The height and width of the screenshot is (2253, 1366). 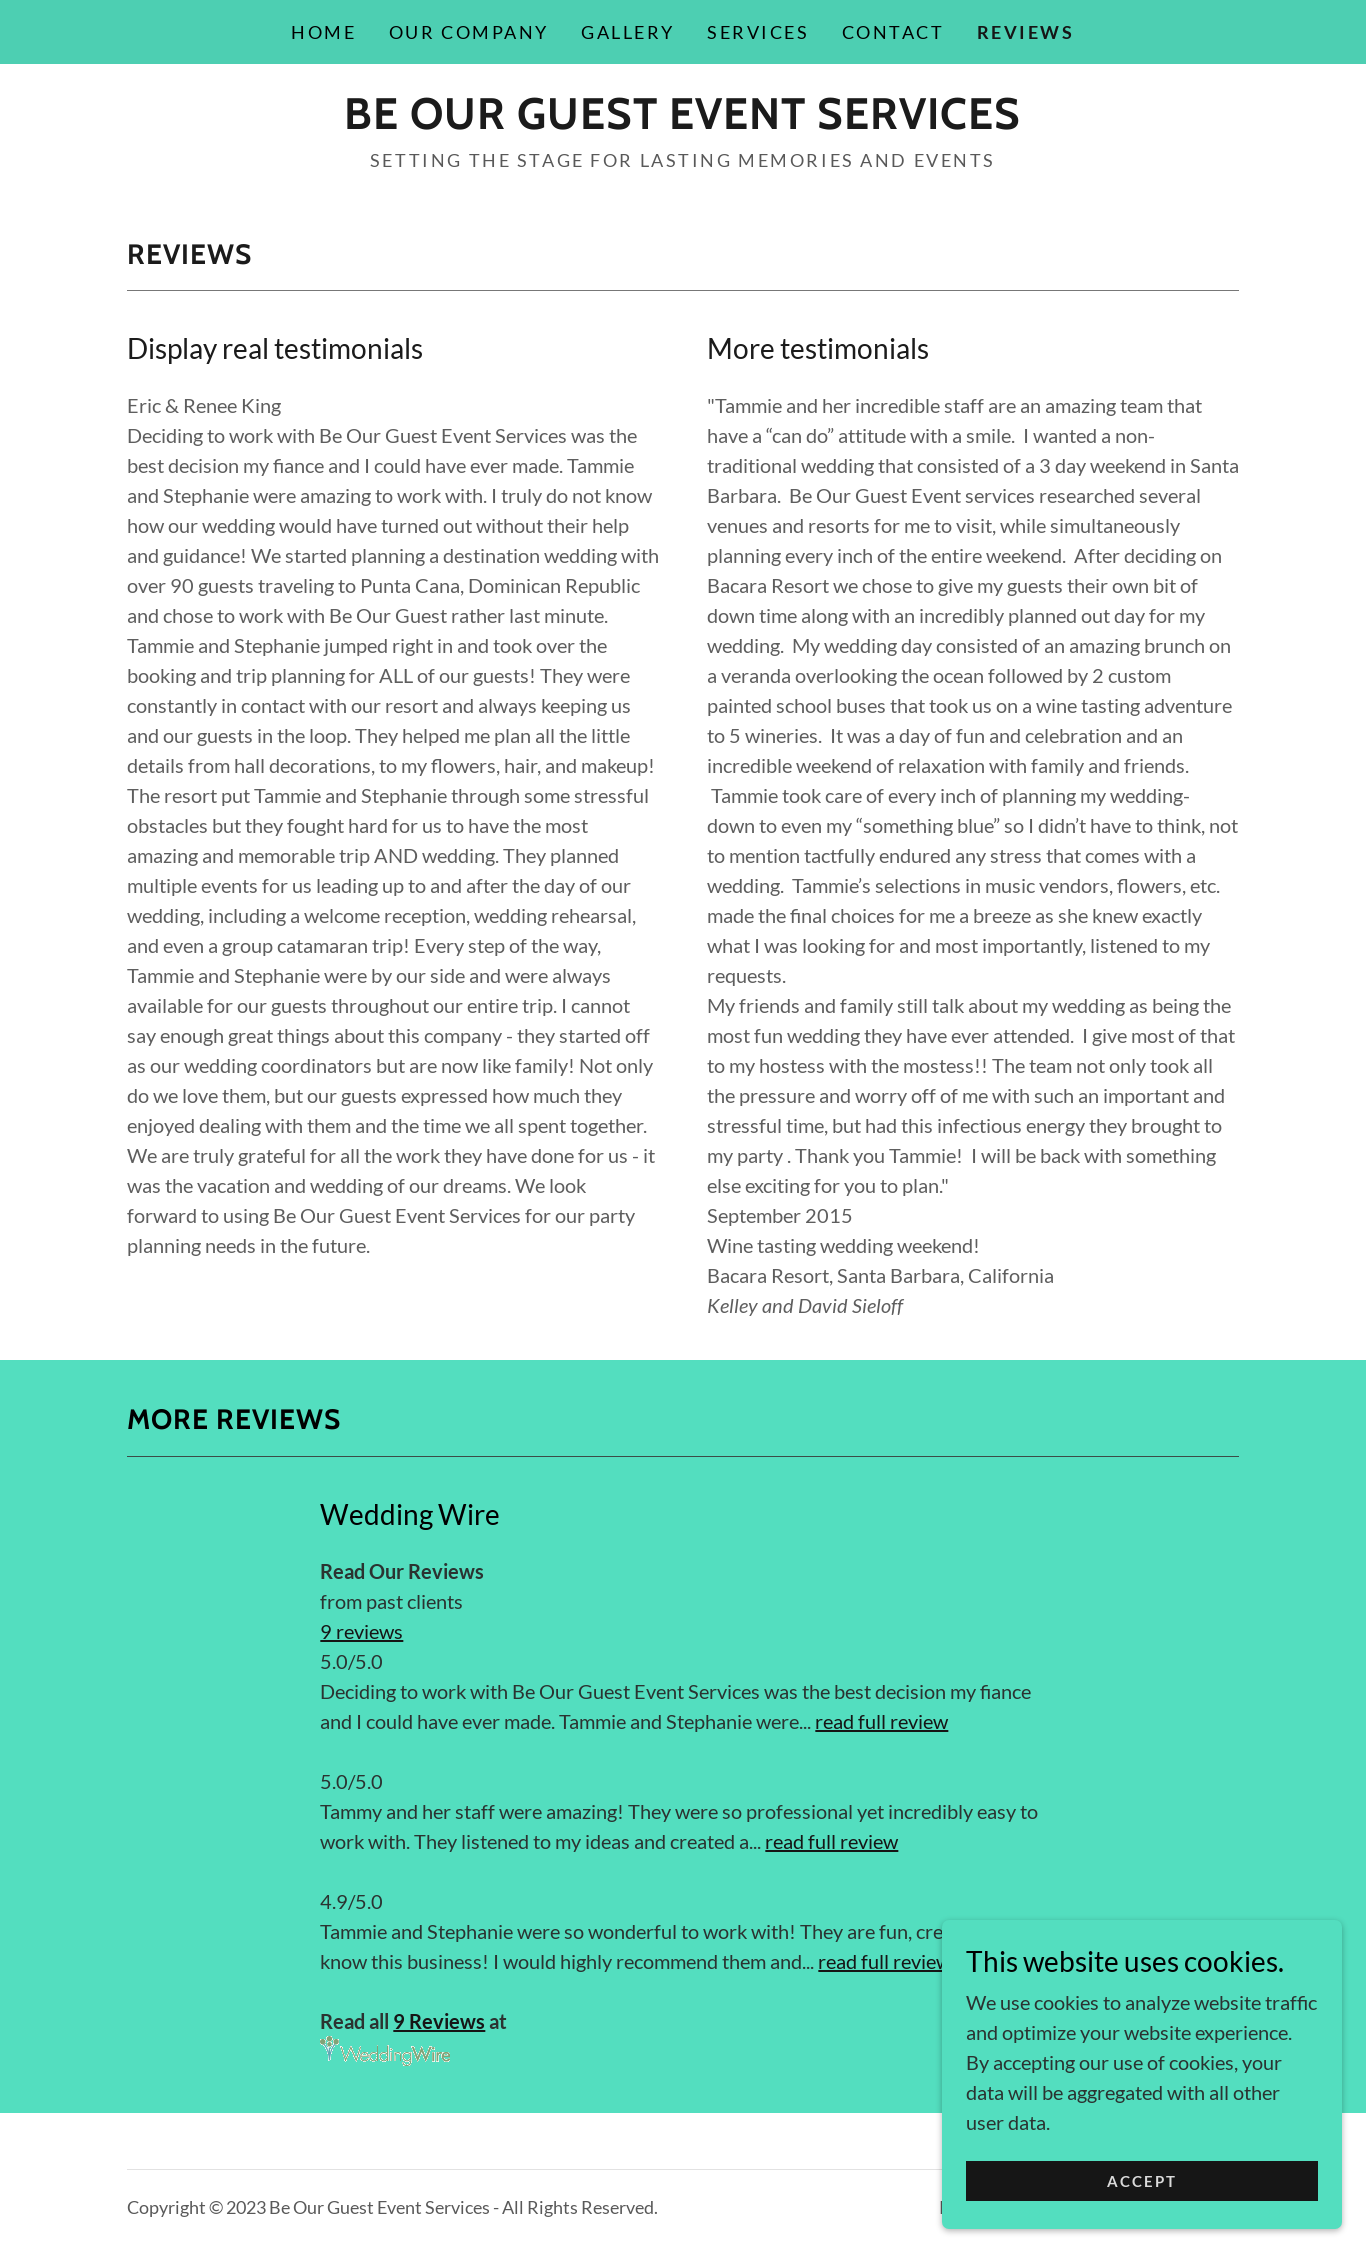 I want to click on read full review, so click(x=881, y=1721).